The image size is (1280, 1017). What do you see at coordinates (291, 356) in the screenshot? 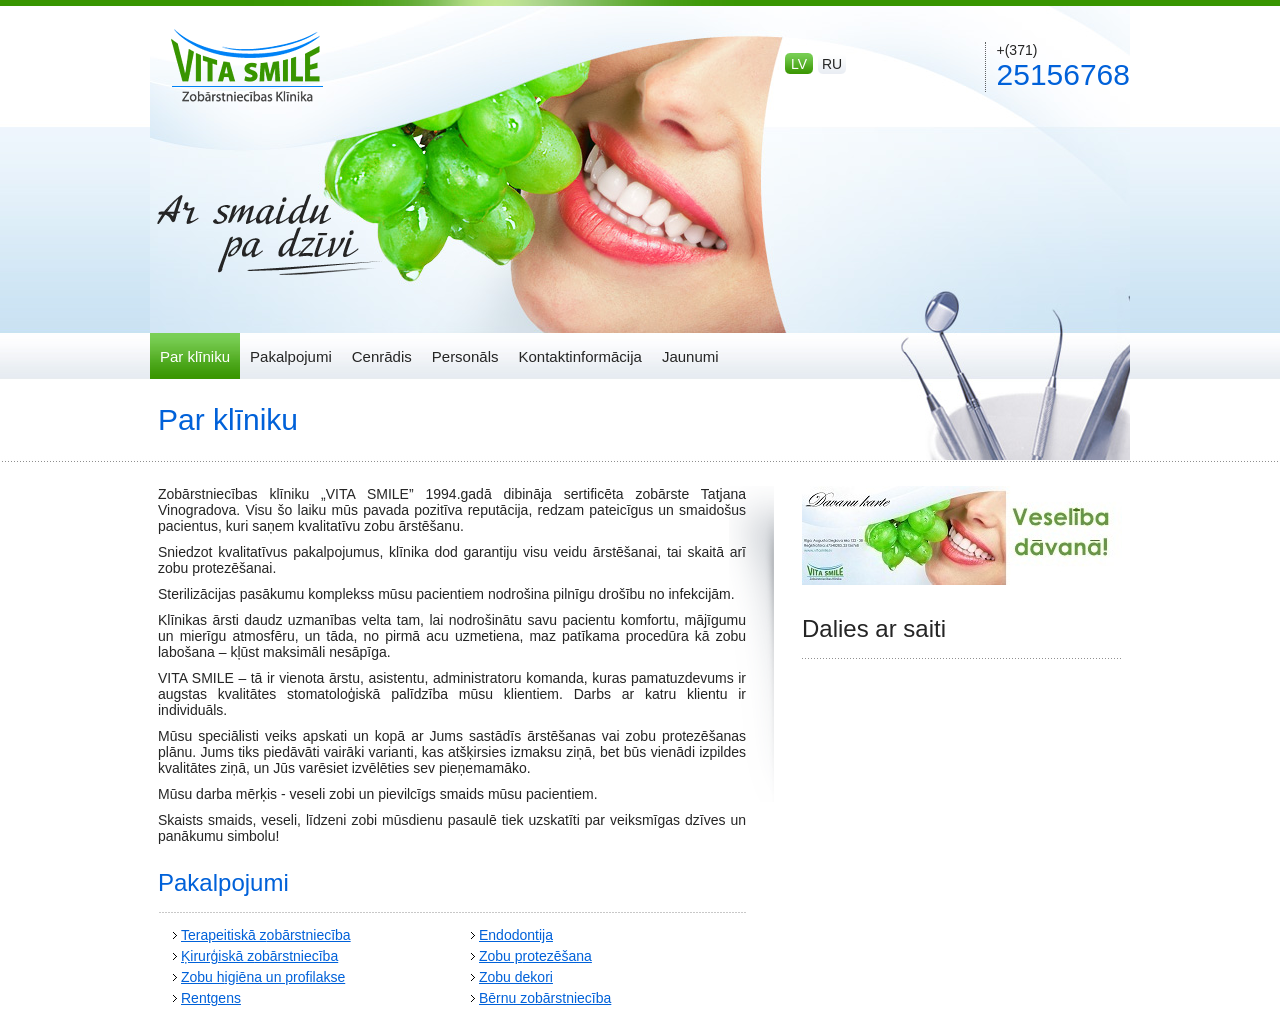
I see `Pakalpojumi` at bounding box center [291, 356].